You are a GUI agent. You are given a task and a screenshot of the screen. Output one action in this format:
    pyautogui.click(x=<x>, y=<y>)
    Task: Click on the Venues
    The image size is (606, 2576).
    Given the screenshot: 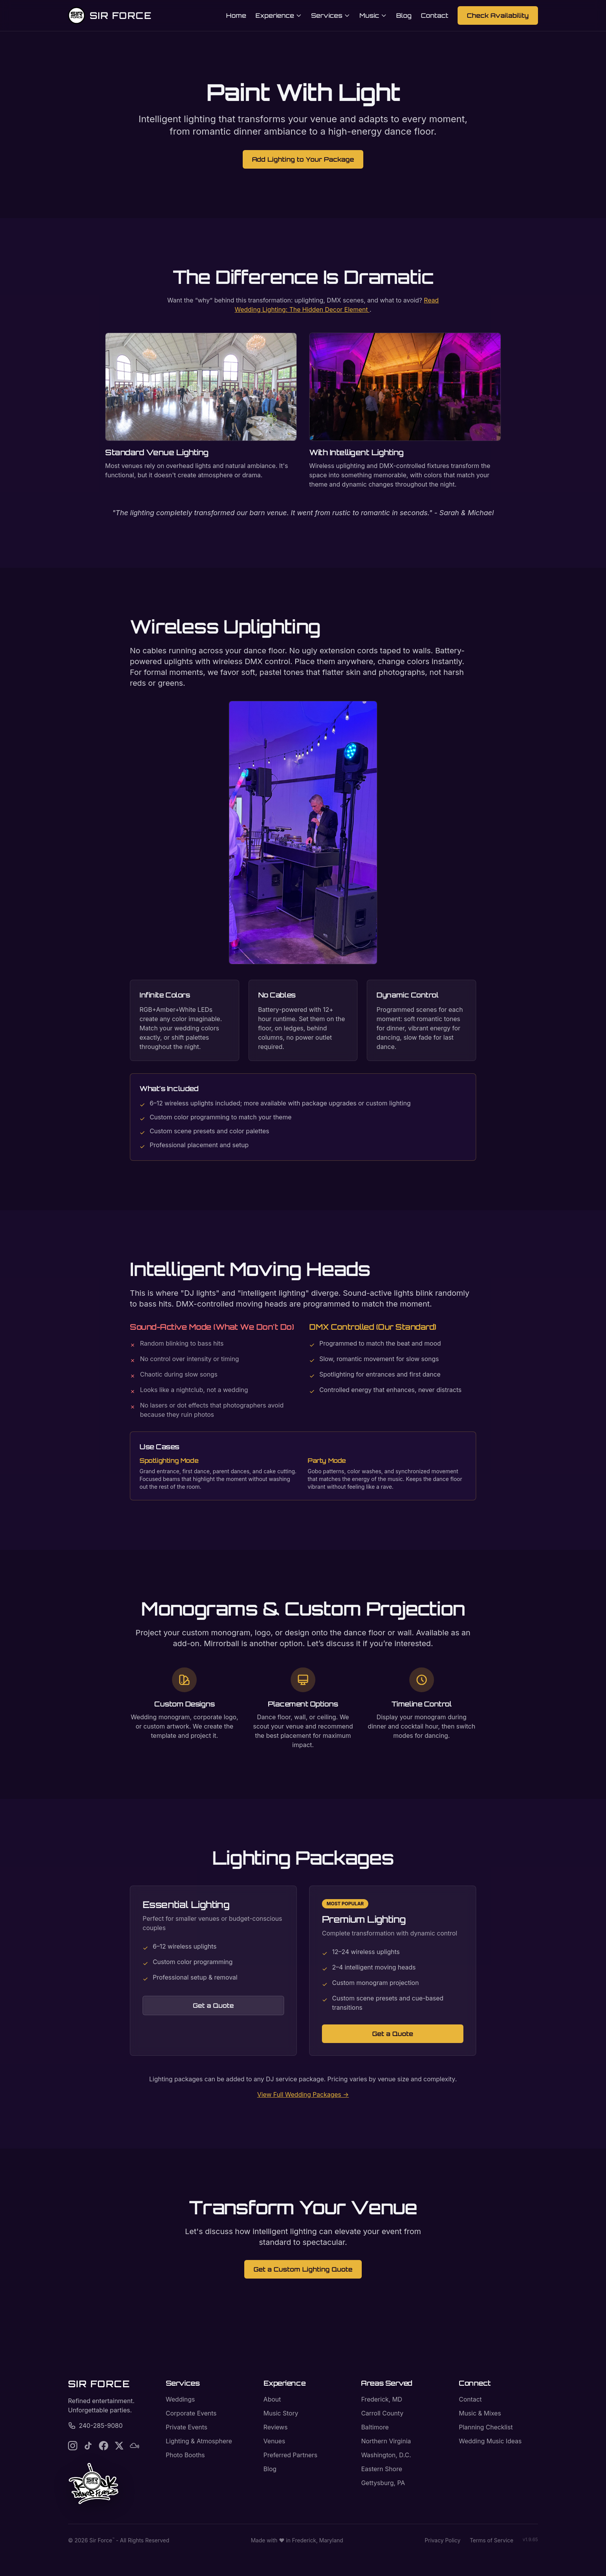 What is the action you would take?
    pyautogui.click(x=274, y=2441)
    